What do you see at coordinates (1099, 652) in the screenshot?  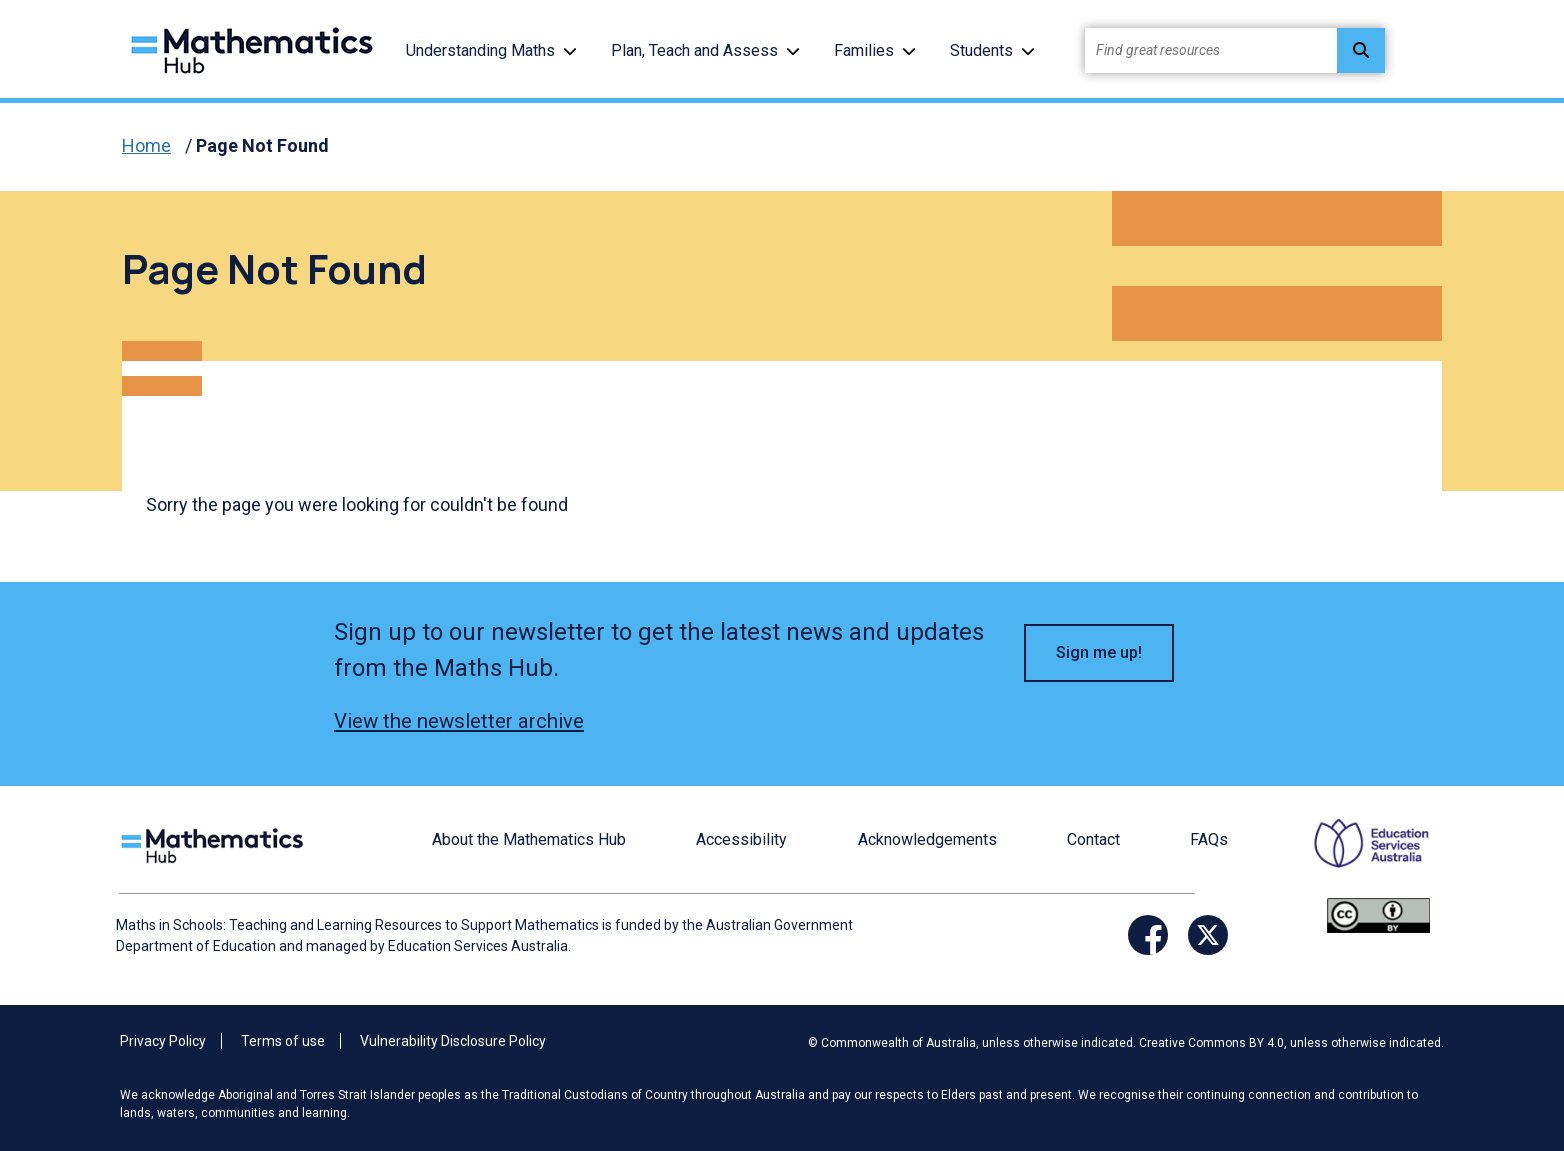 I see `Sign me up! [button]` at bounding box center [1099, 652].